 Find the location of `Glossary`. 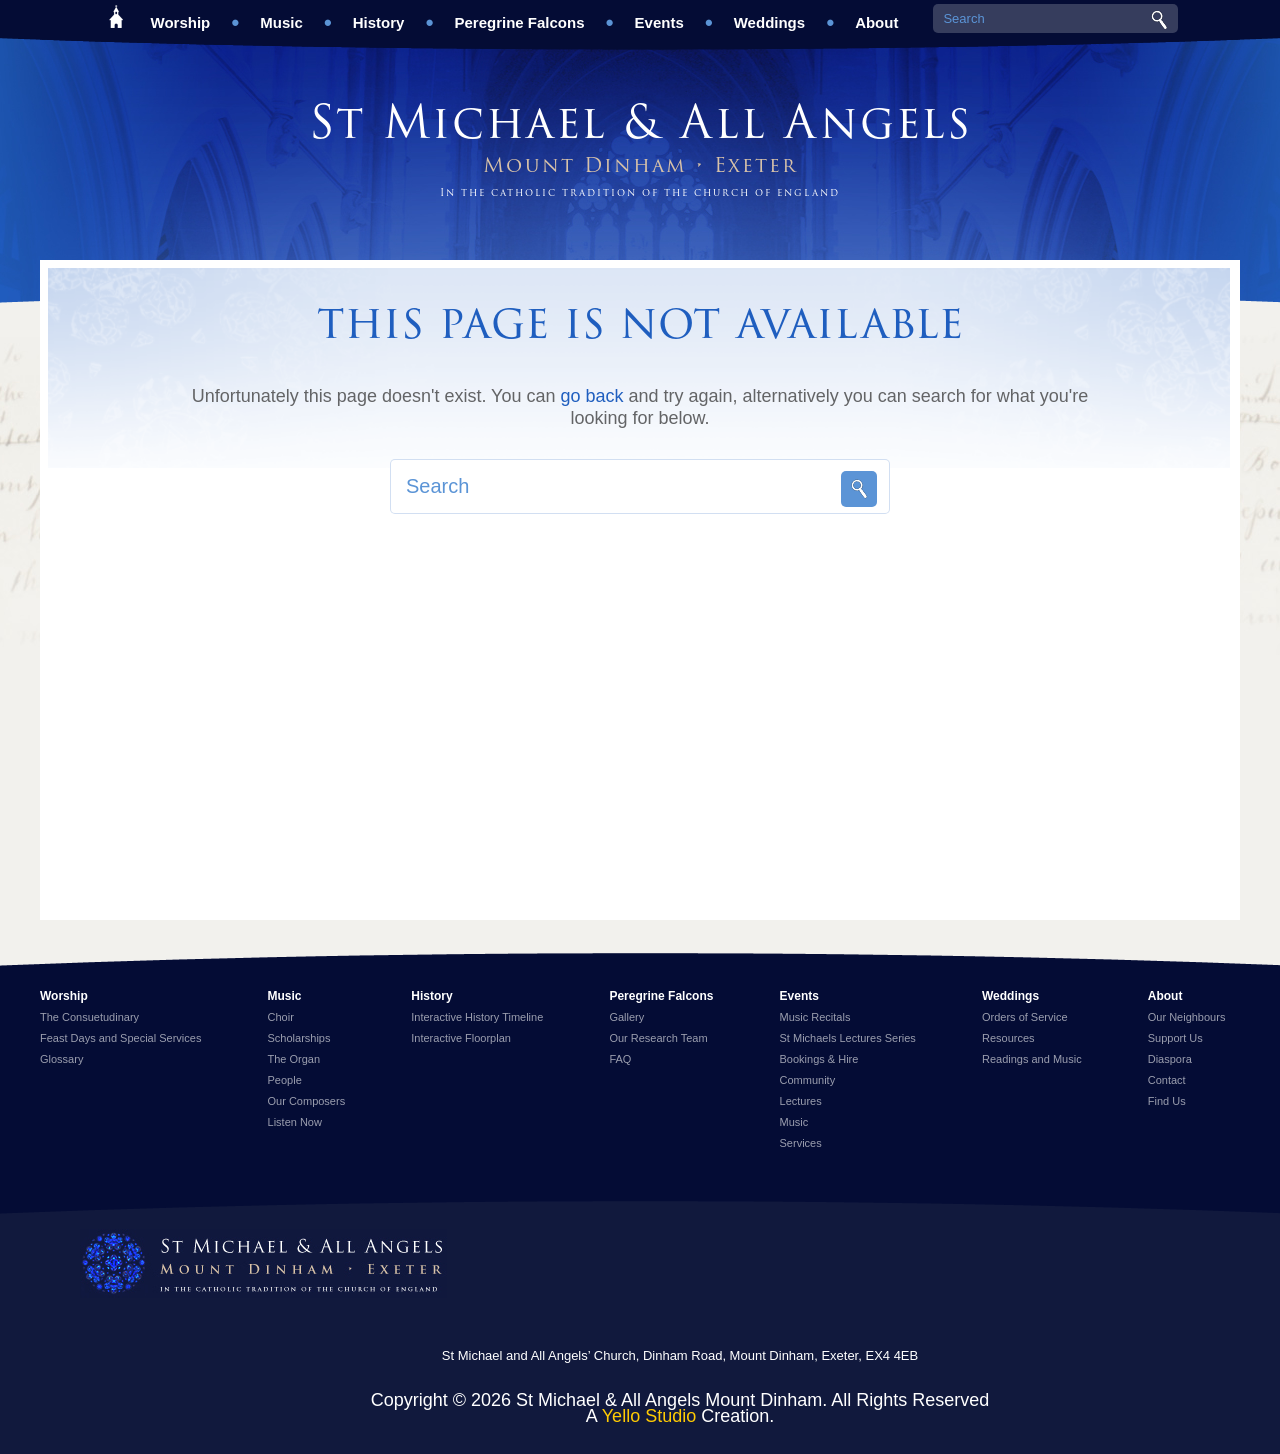

Glossary is located at coordinates (61, 1059).